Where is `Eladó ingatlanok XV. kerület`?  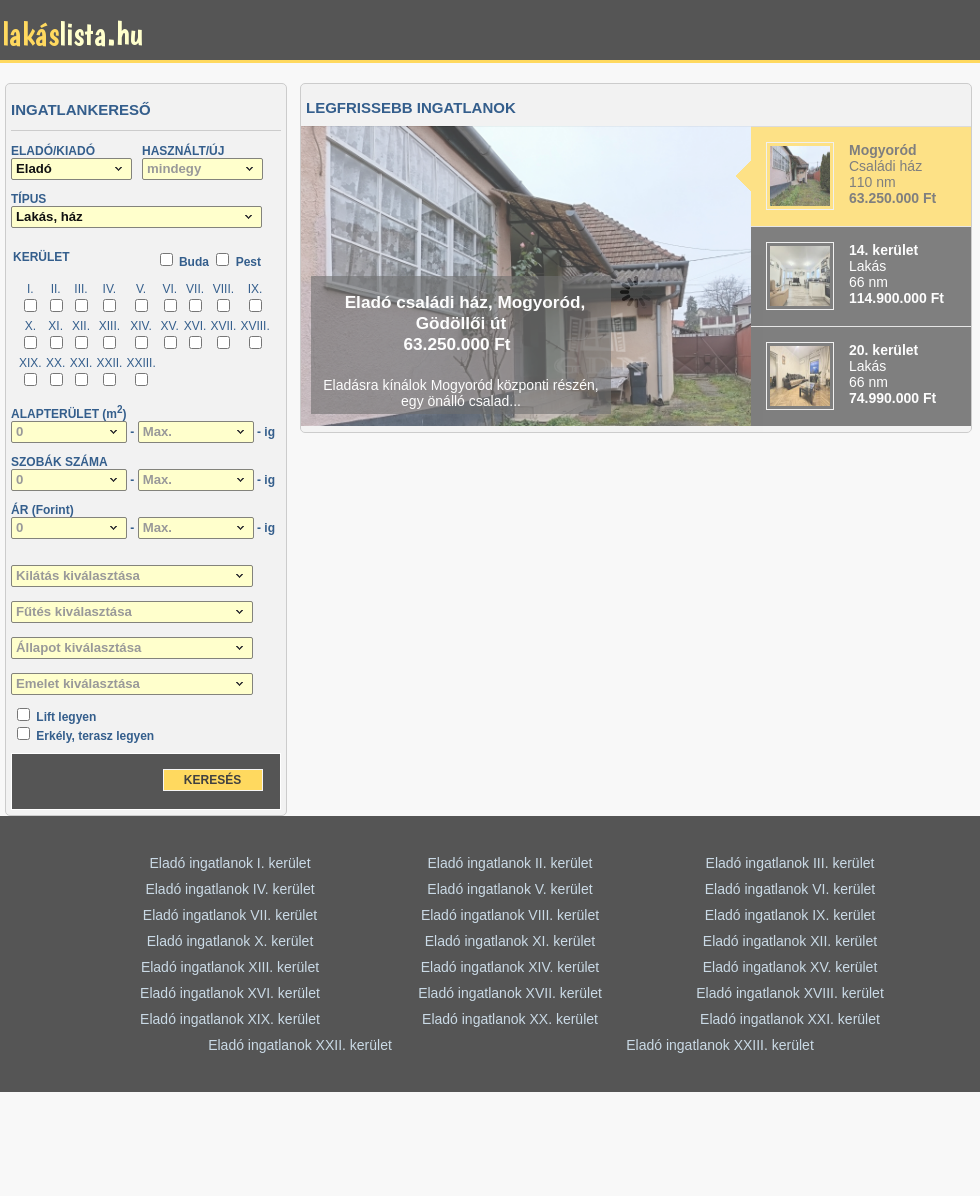 Eladó ingatlanok XV. kerület is located at coordinates (790, 967).